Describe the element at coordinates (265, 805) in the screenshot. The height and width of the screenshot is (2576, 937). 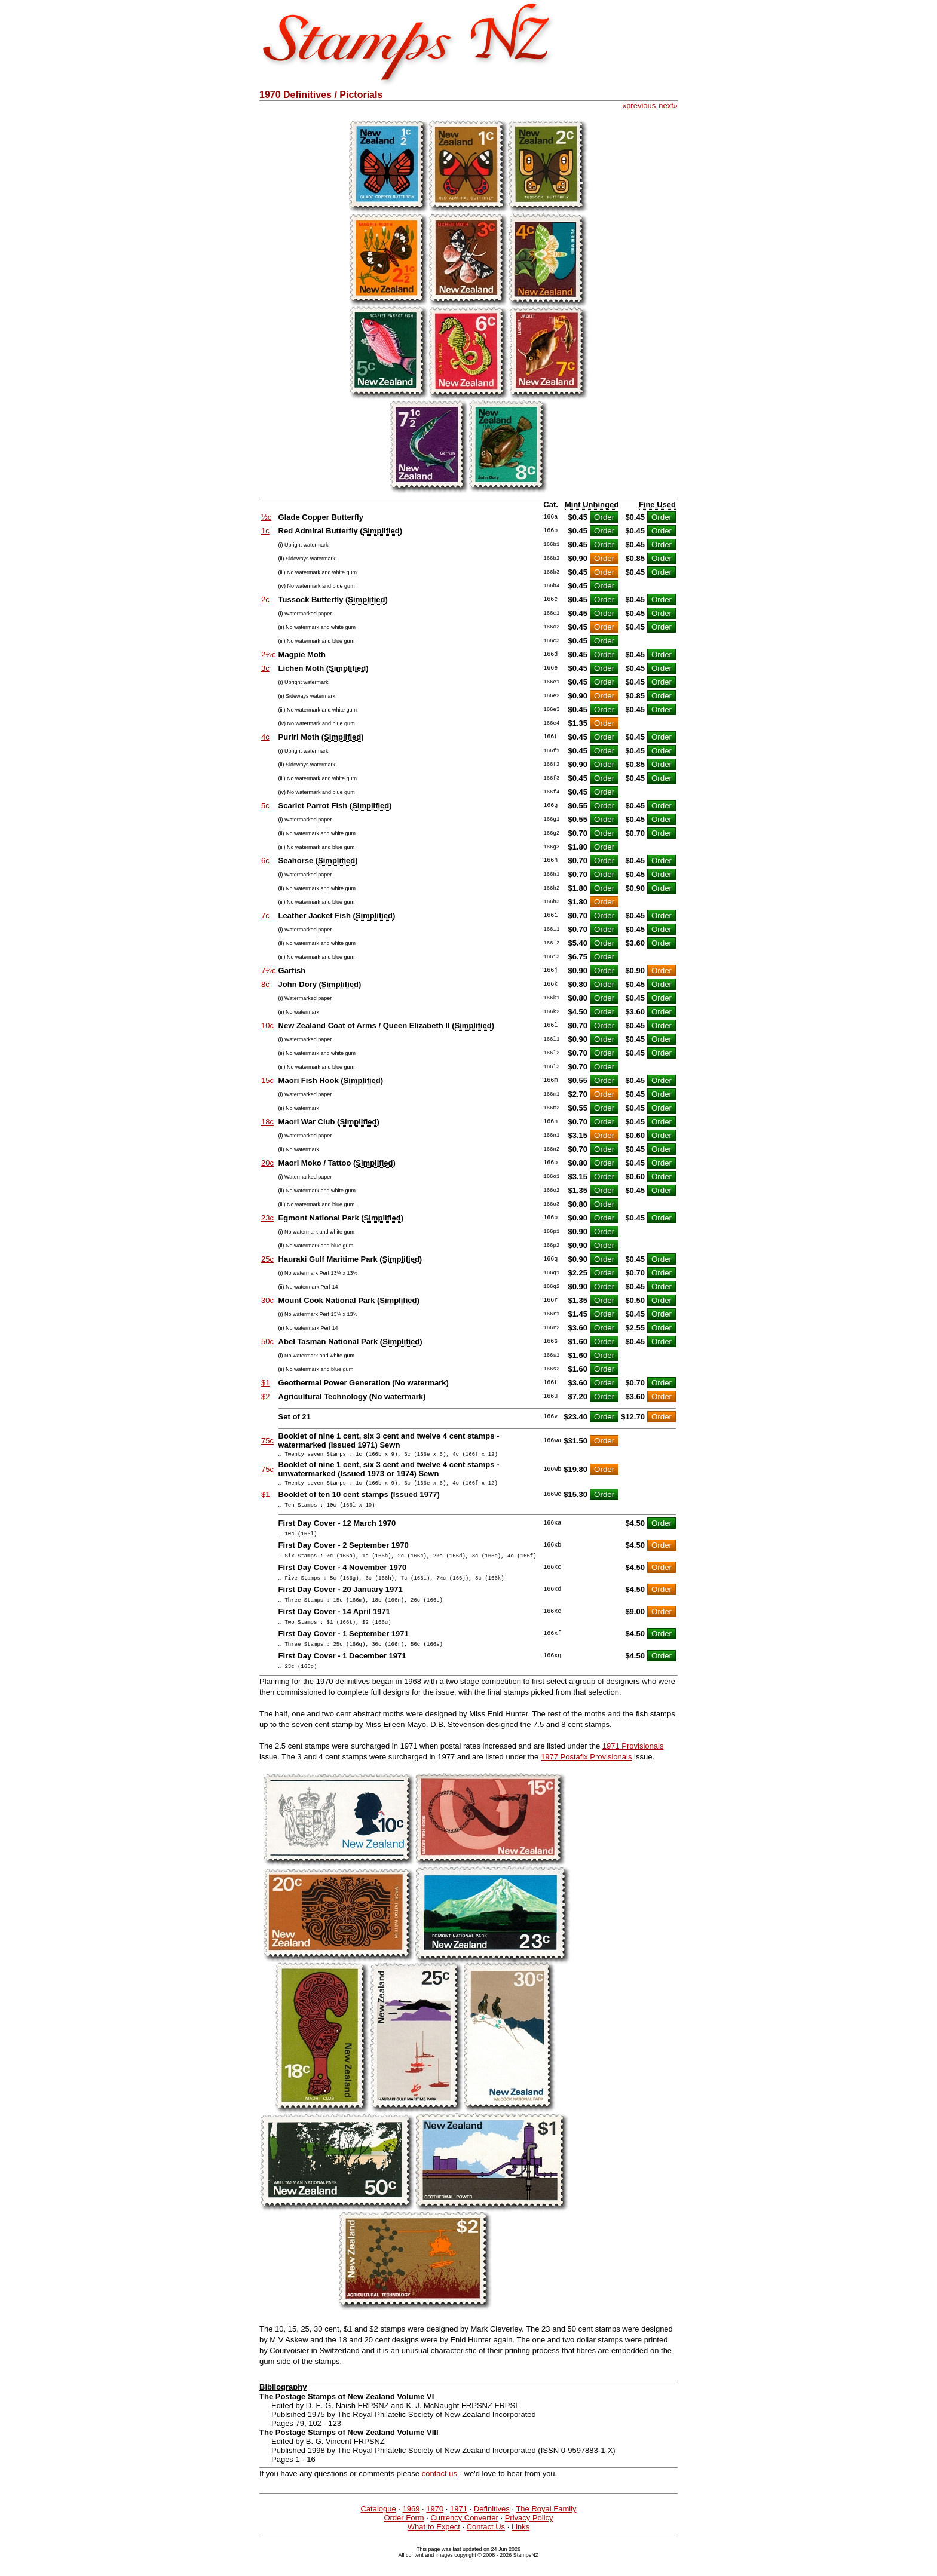
I see `5c` at that location.